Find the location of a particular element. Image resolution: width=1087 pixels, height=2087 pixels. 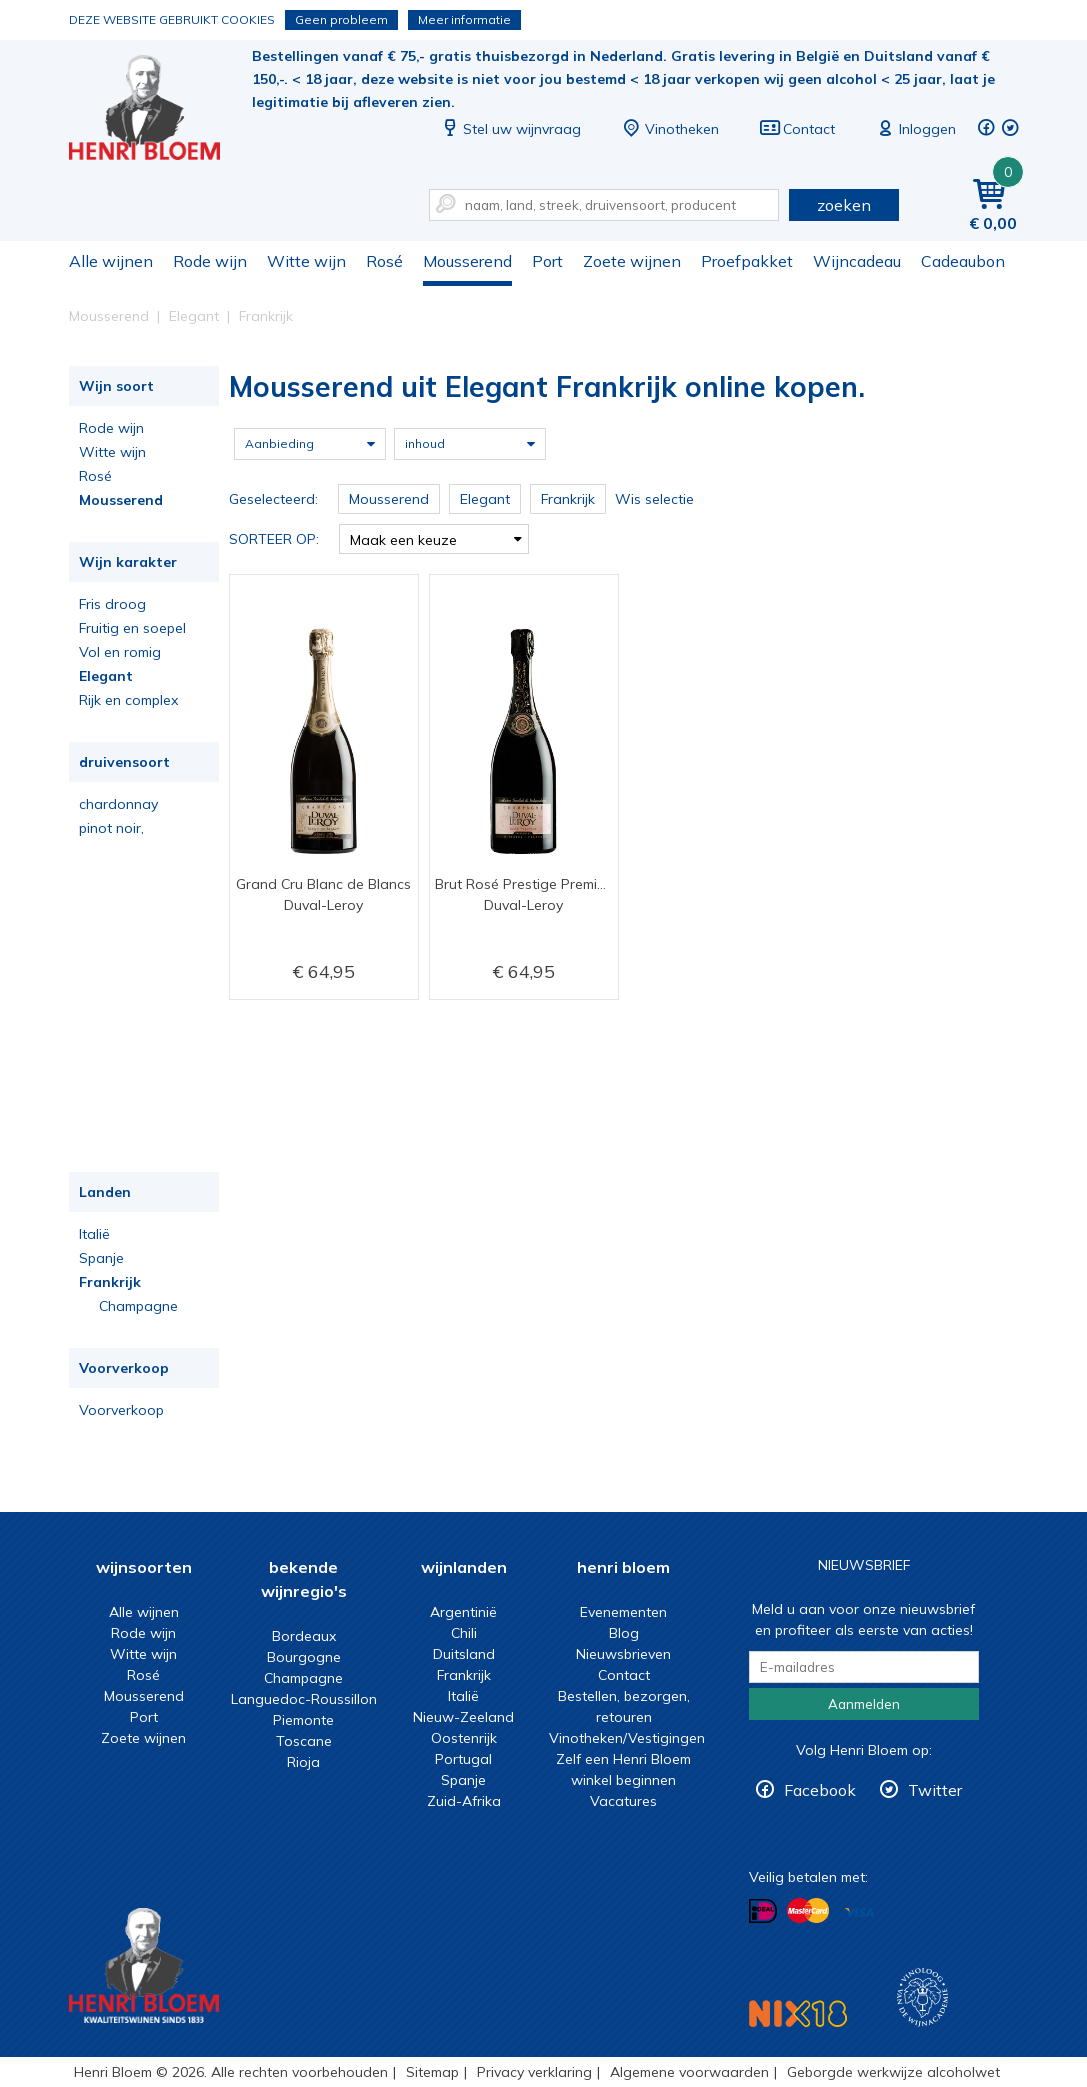

Betalen met Visa is located at coordinates (859, 1912).